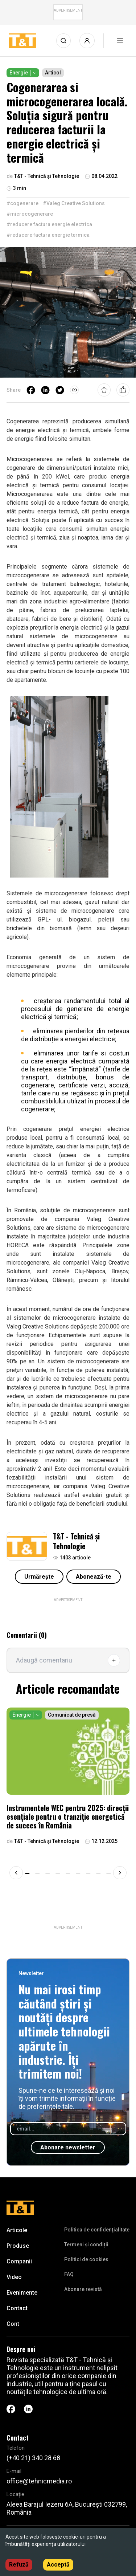 The height and width of the screenshot is (2576, 136). I want to click on Evenimente, so click(22, 2292).